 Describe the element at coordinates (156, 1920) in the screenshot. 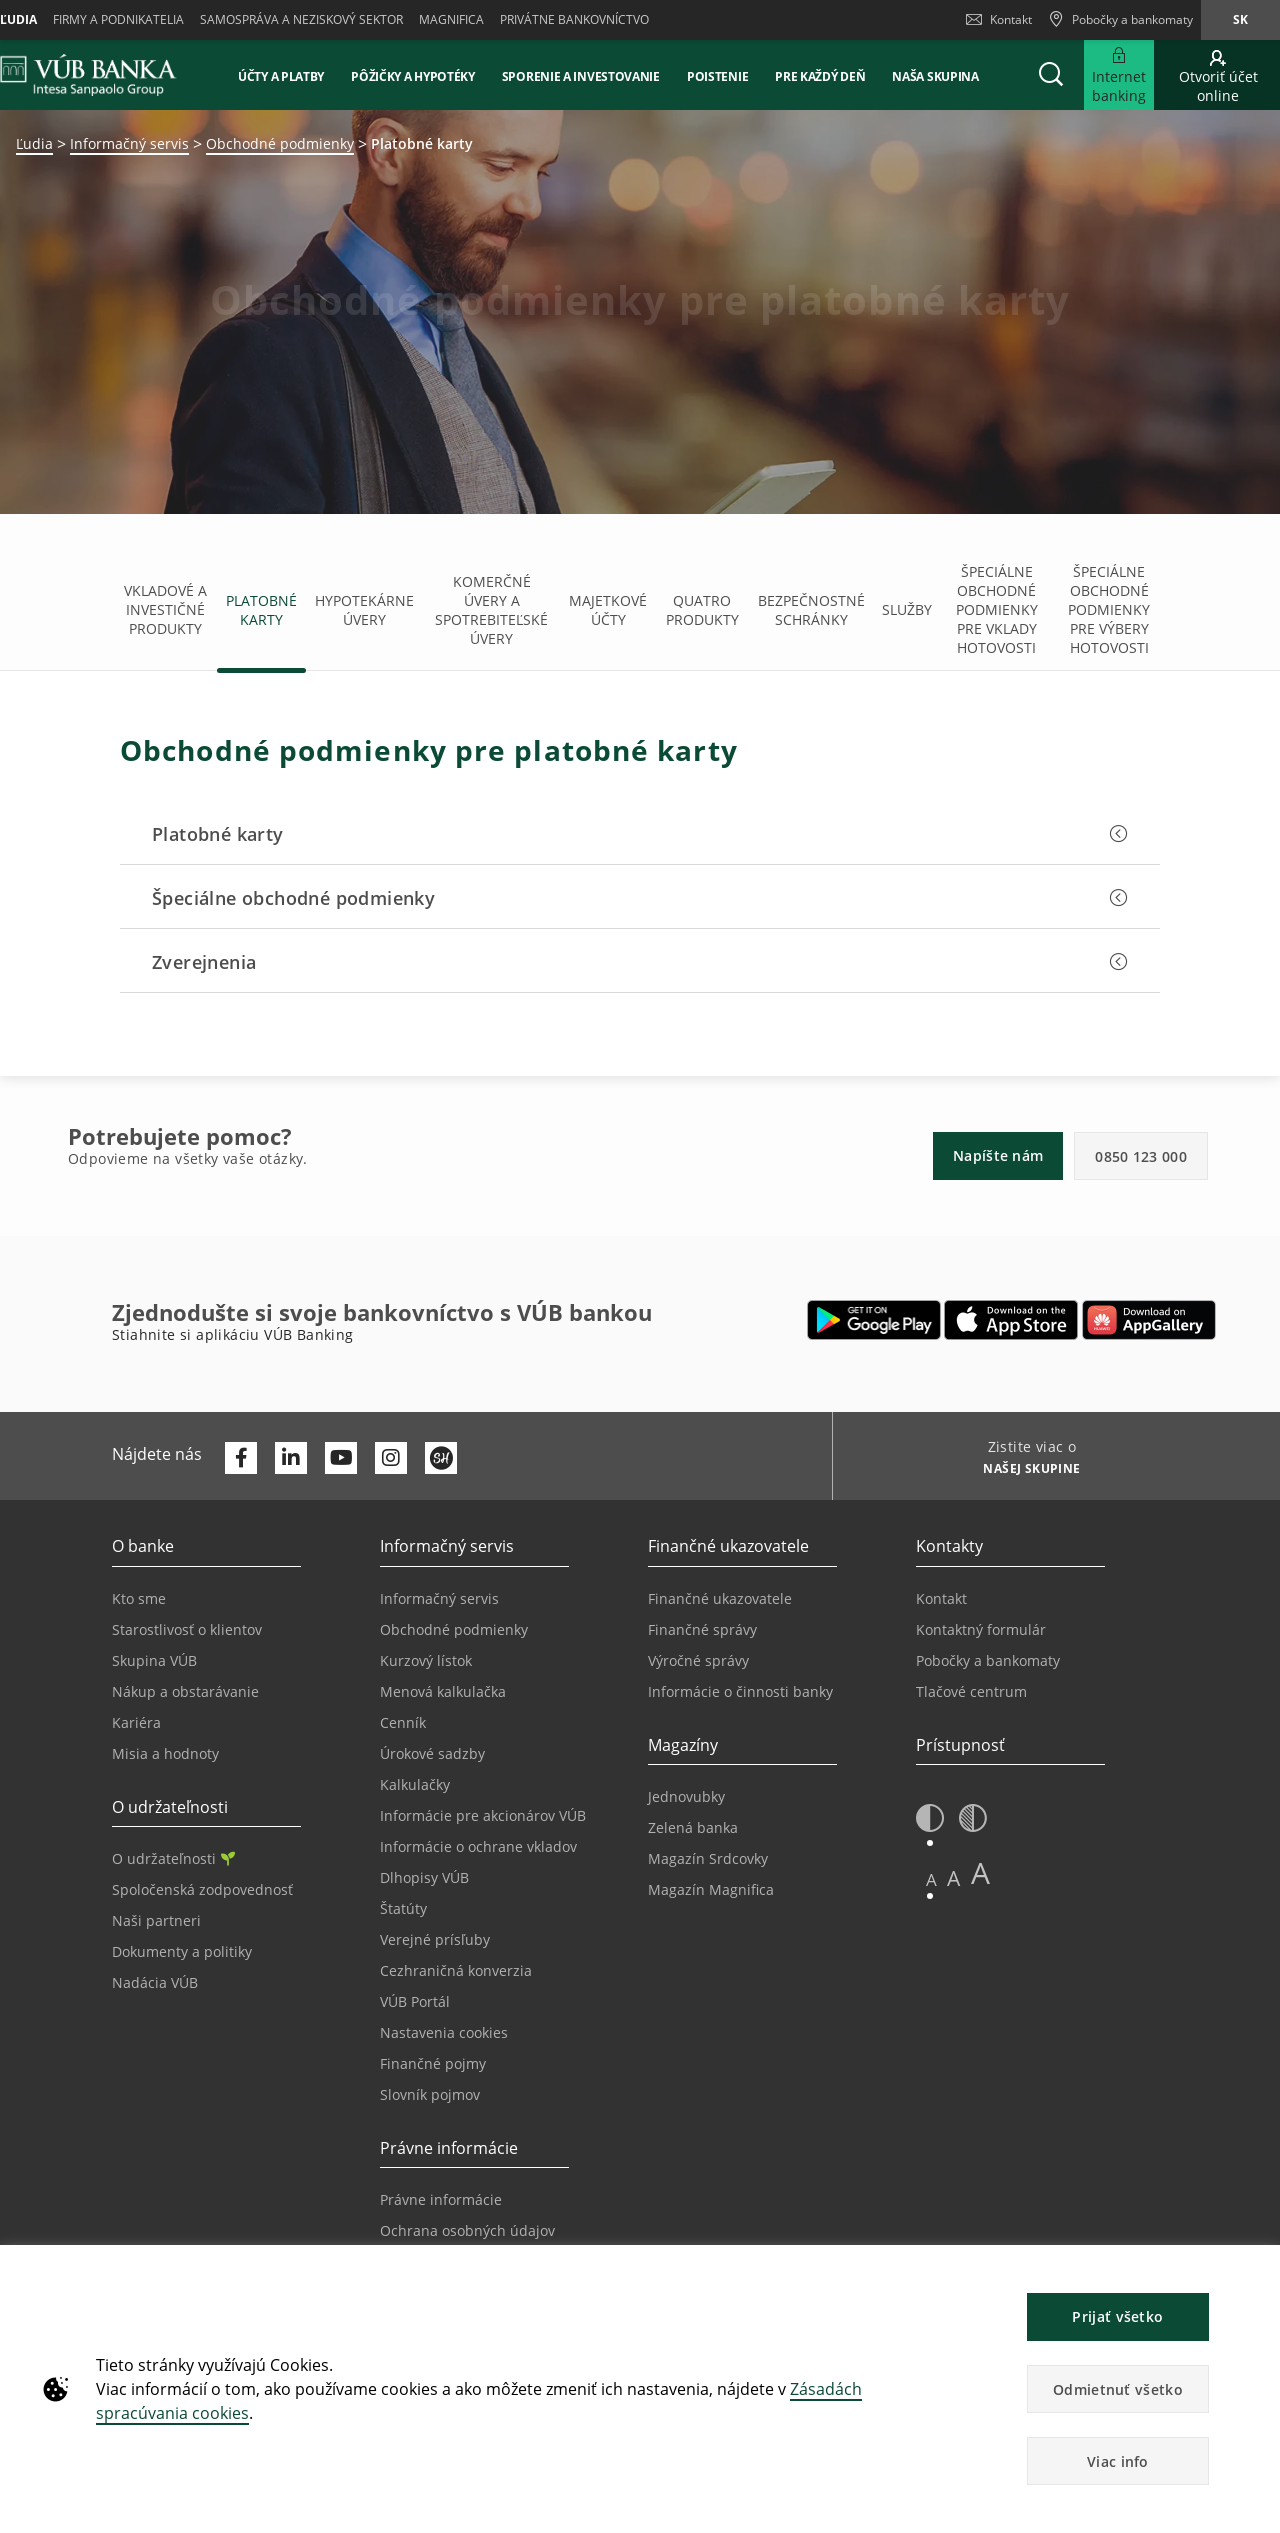

I see `Naši partneri [Prejsť na stránku Naši partneri]` at that location.